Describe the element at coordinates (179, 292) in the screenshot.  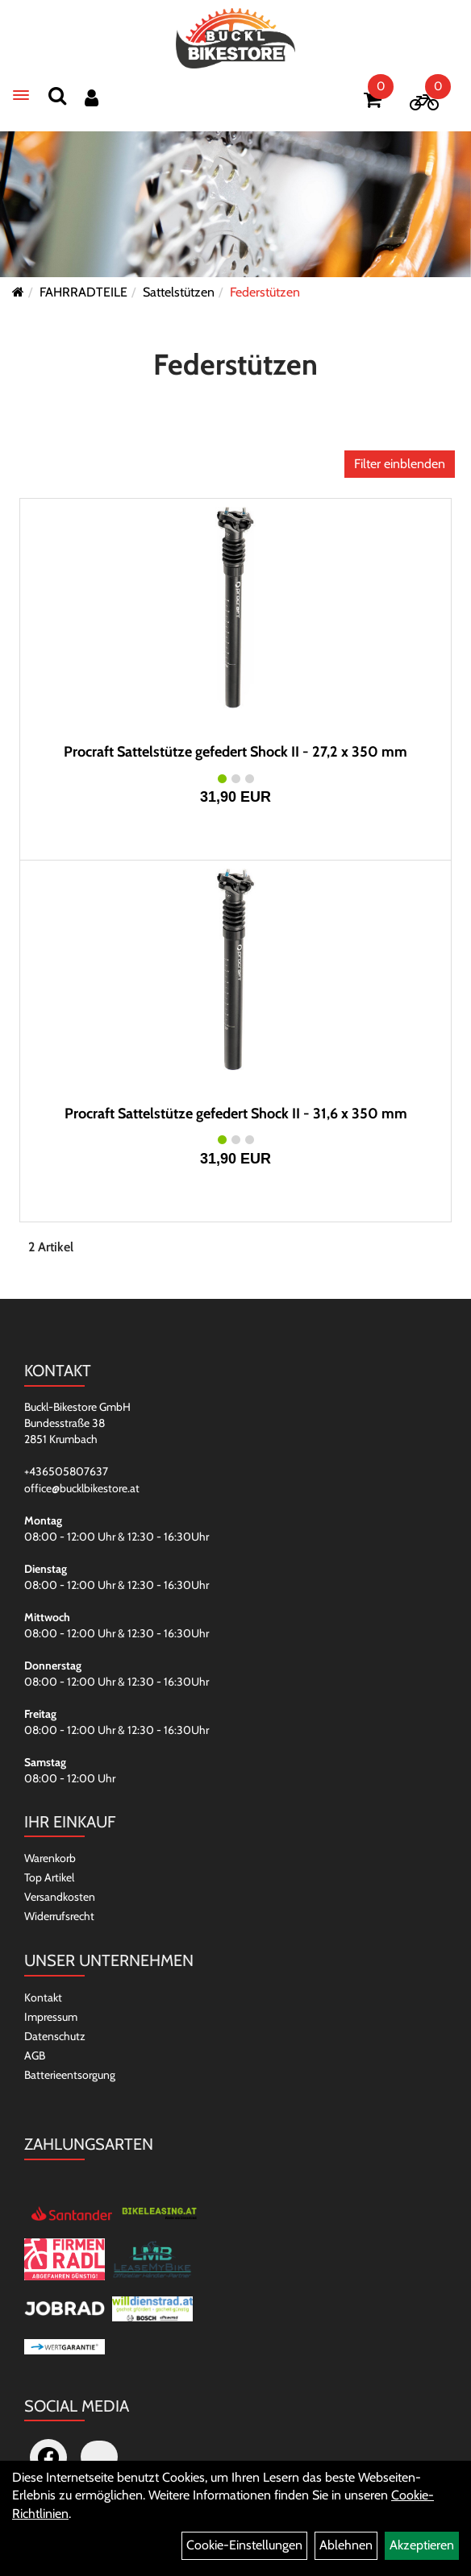
I see `Sattelstützen` at that location.